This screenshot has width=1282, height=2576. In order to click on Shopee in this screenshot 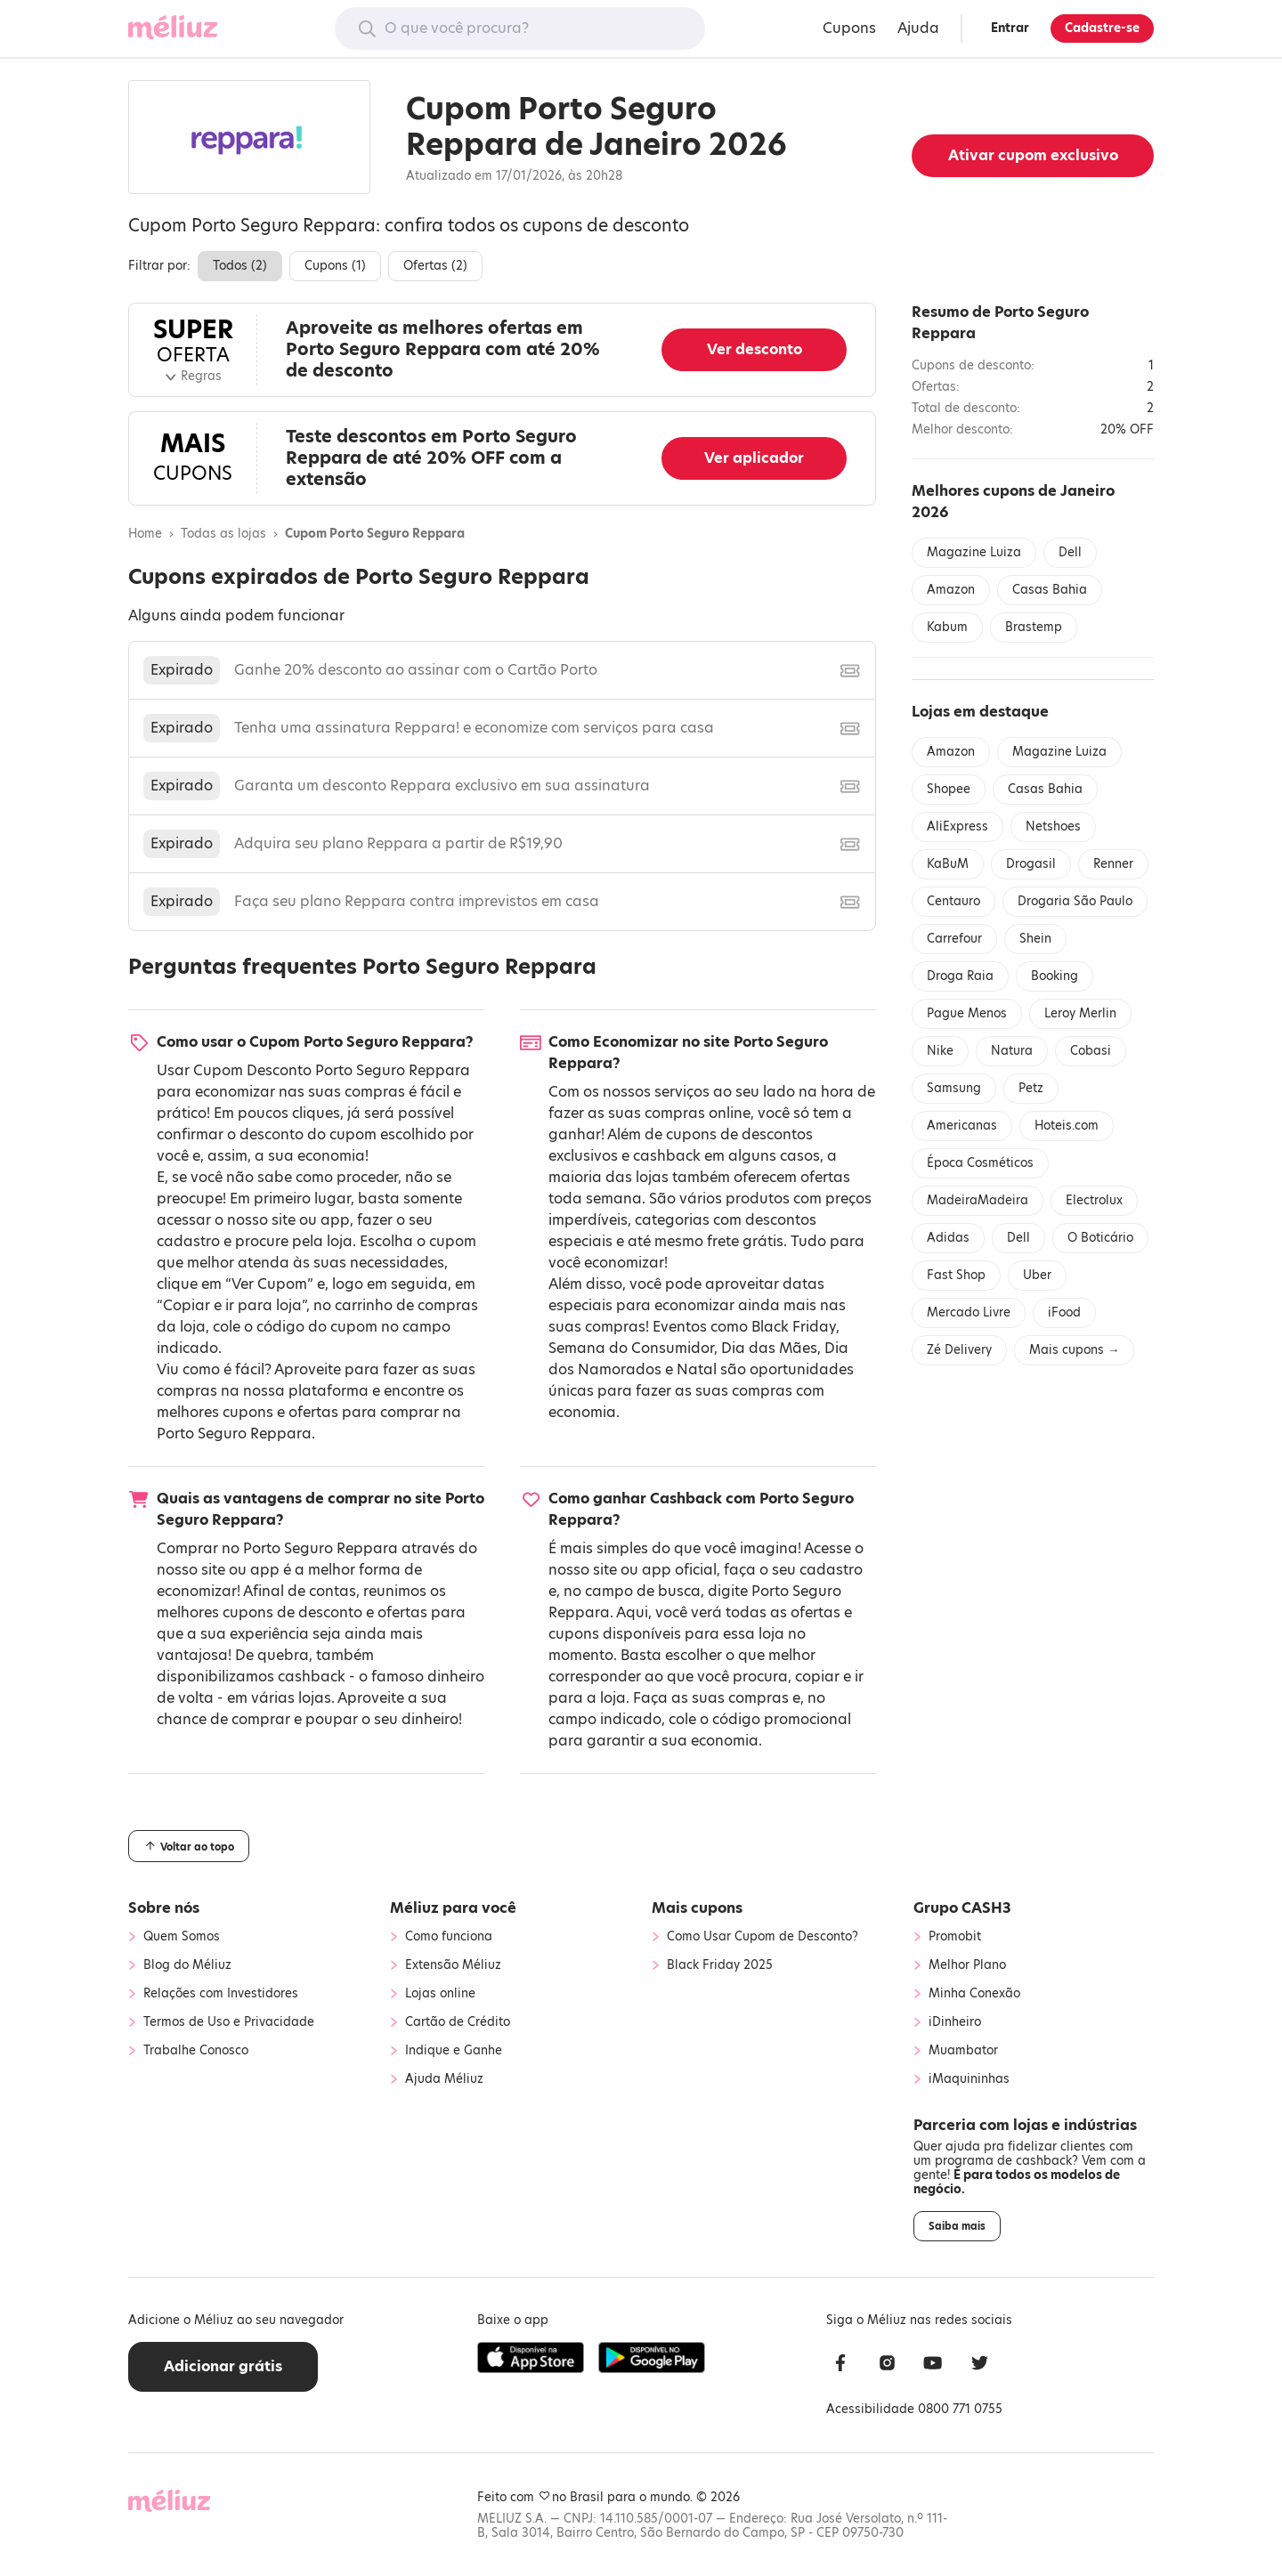, I will do `click(948, 789)`.